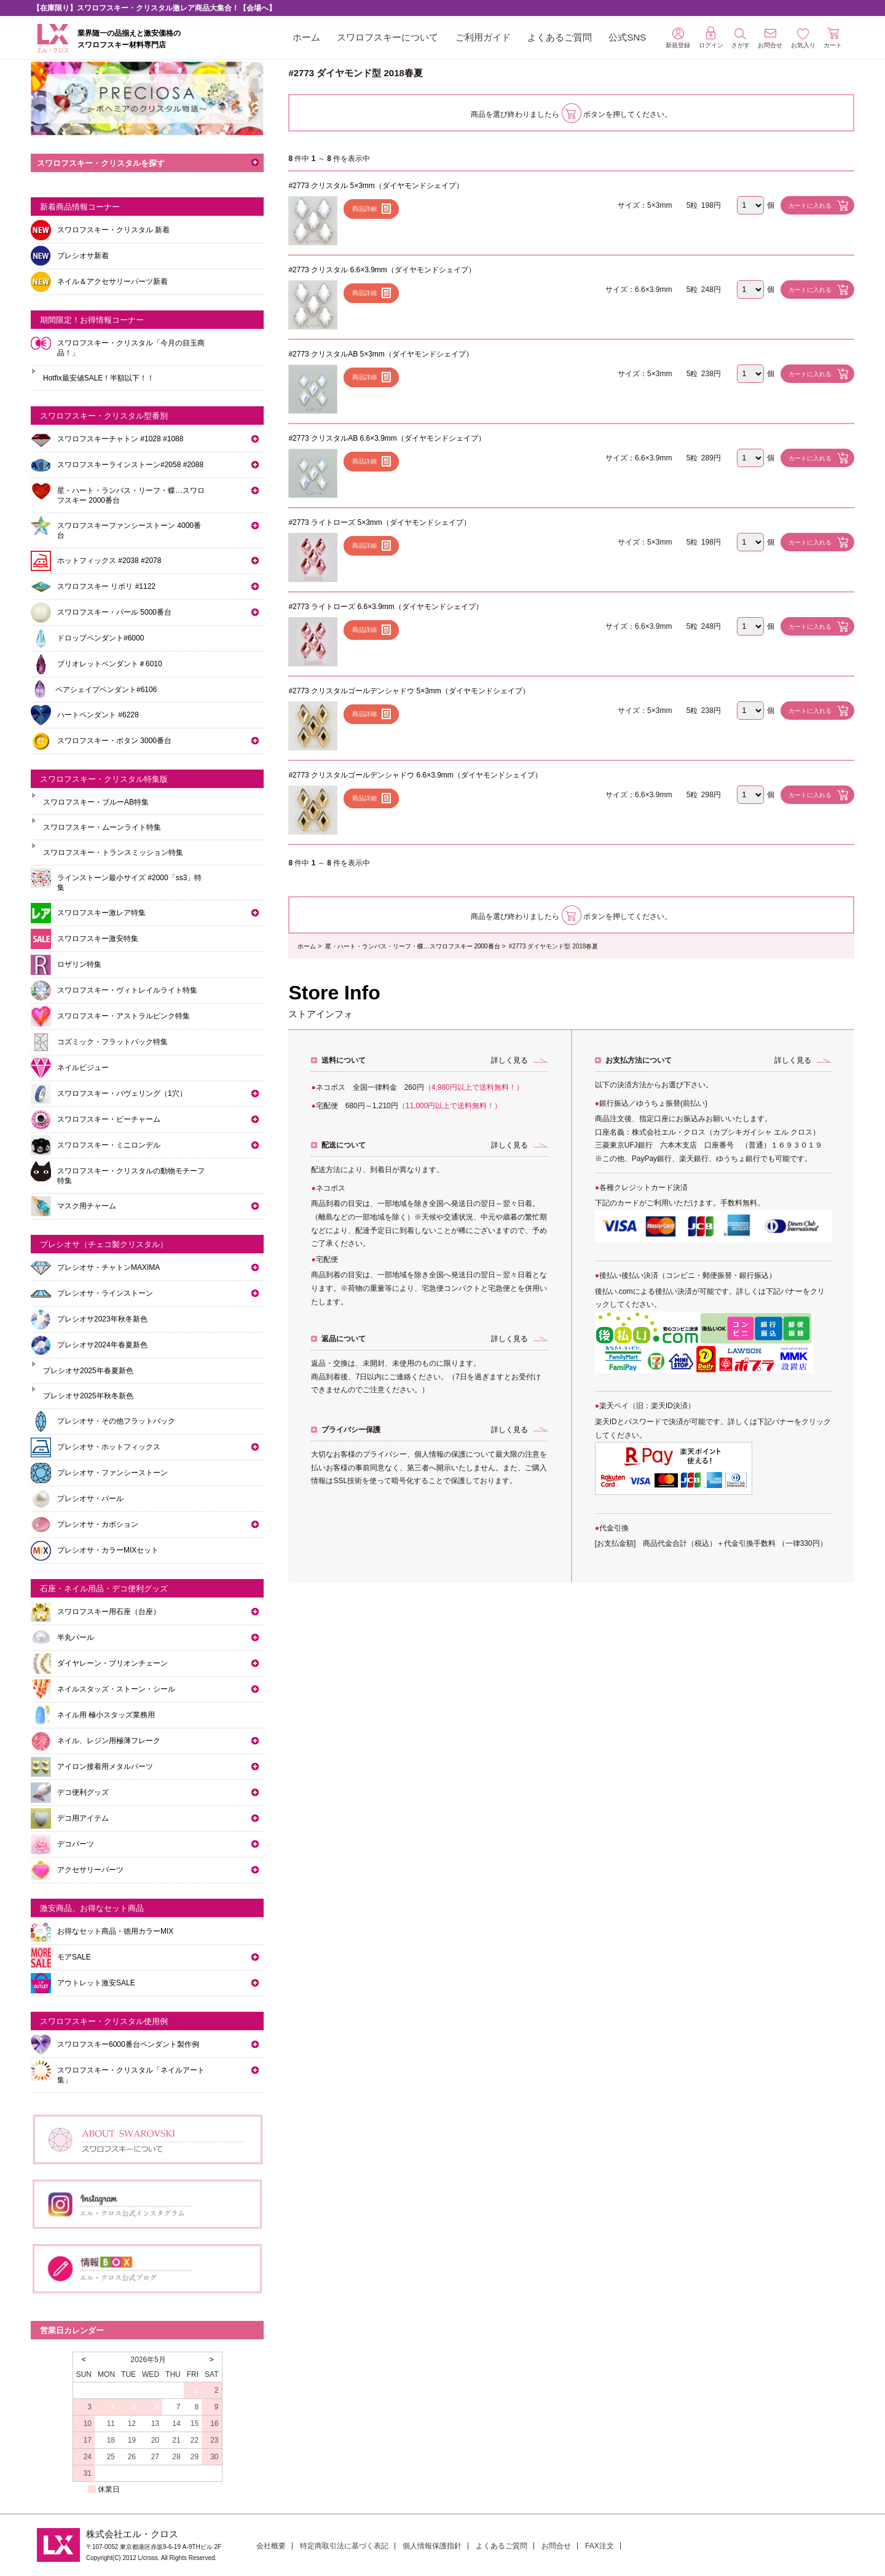 The height and width of the screenshot is (2576, 885). What do you see at coordinates (106, 689) in the screenshot?
I see `ペアシェイプペンダント#6106` at bounding box center [106, 689].